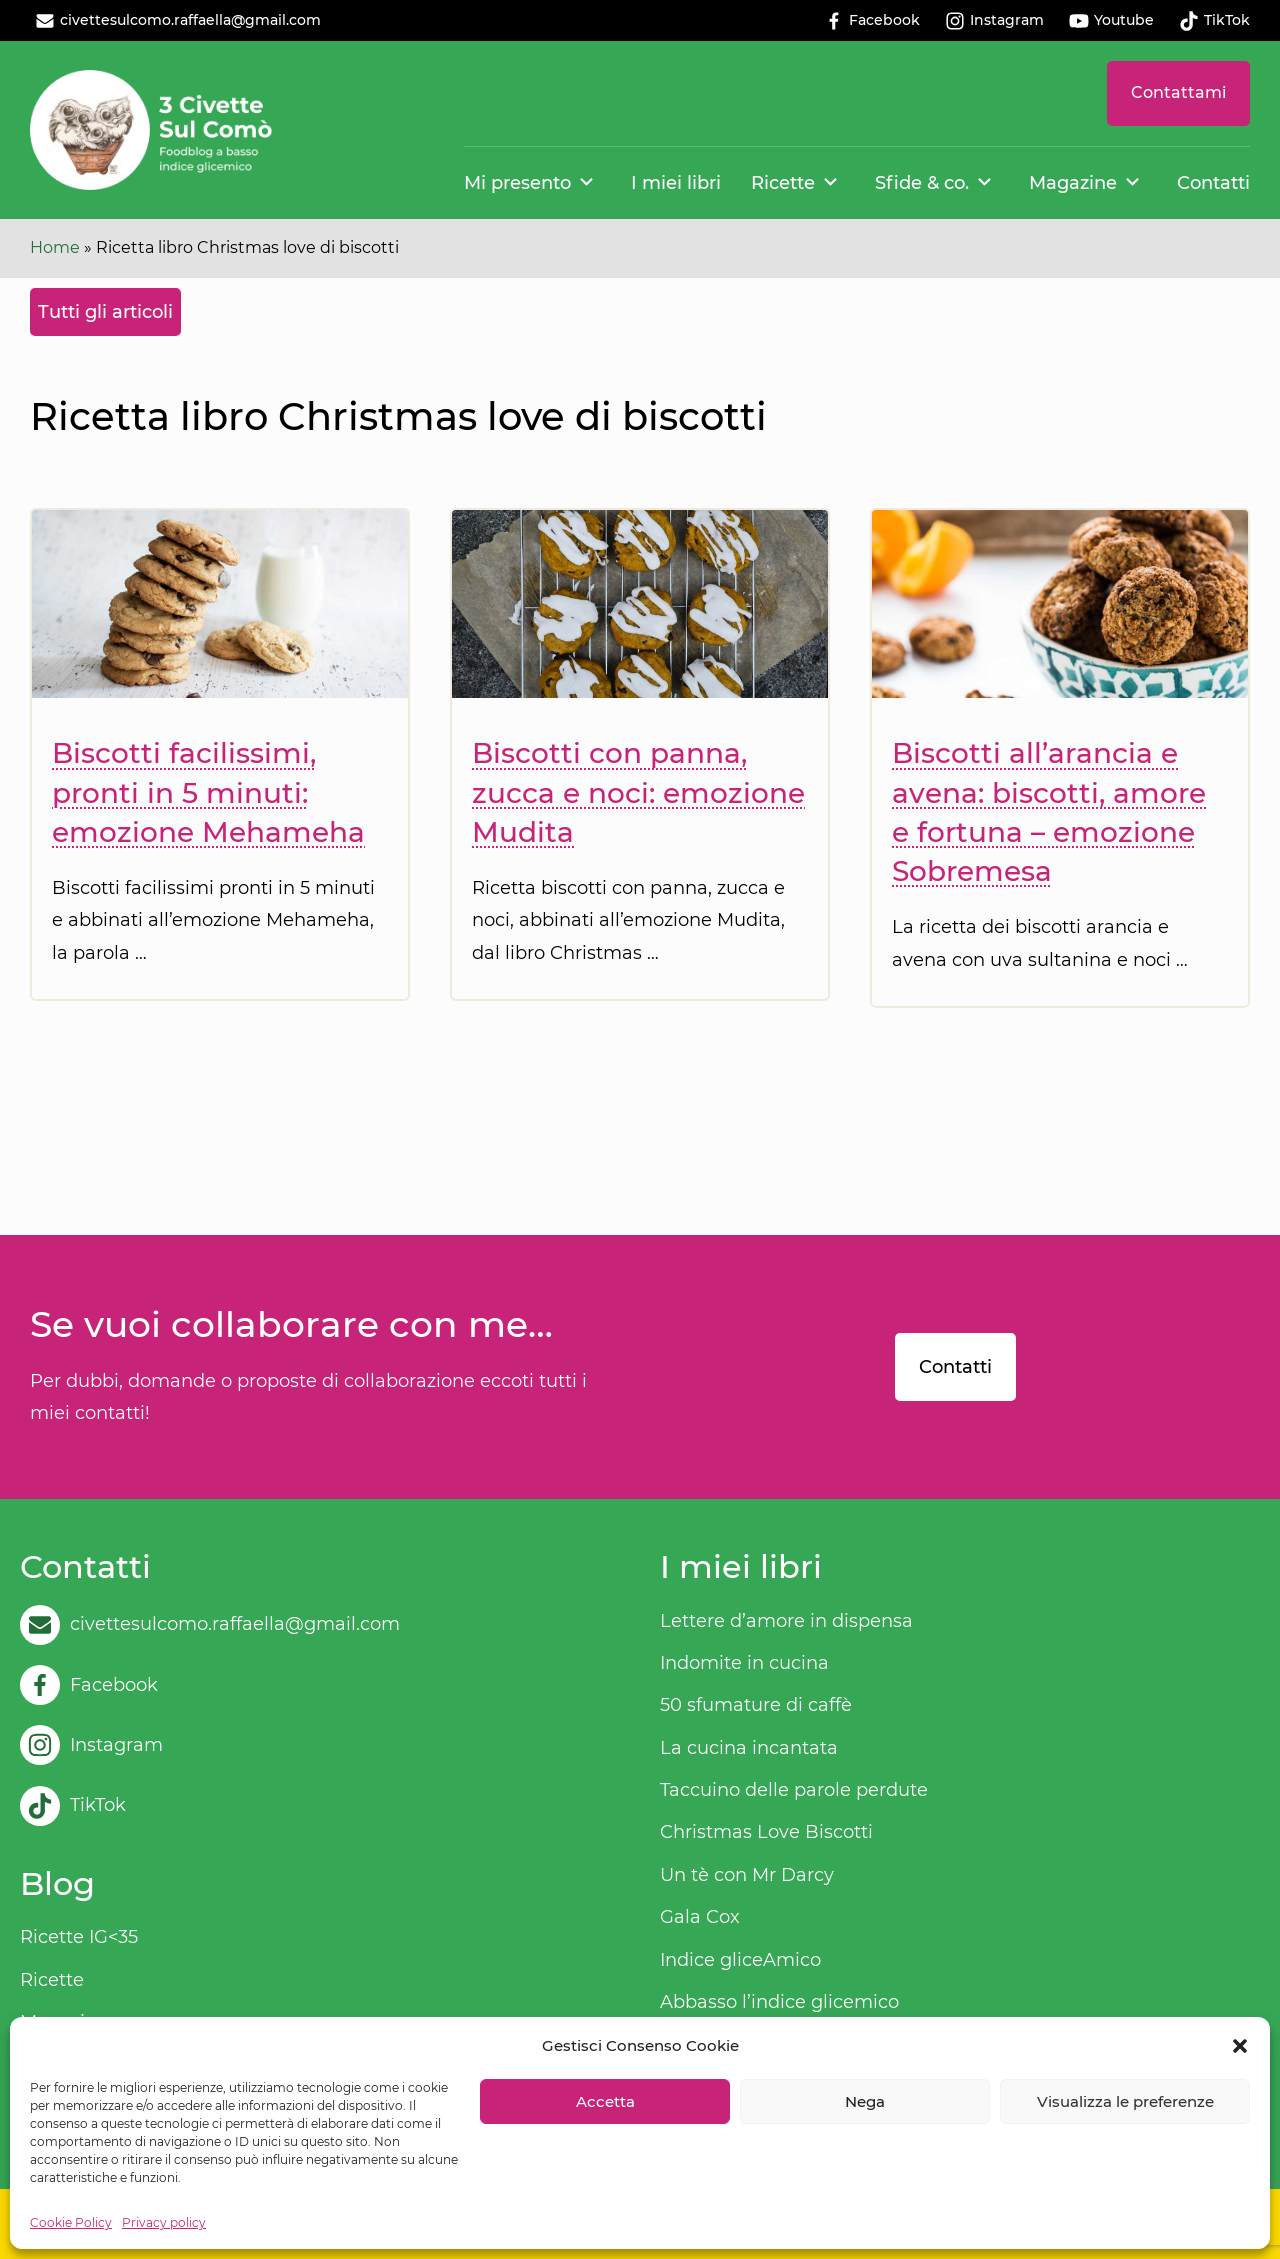  What do you see at coordinates (783, 183) in the screenshot?
I see `Ricette` at bounding box center [783, 183].